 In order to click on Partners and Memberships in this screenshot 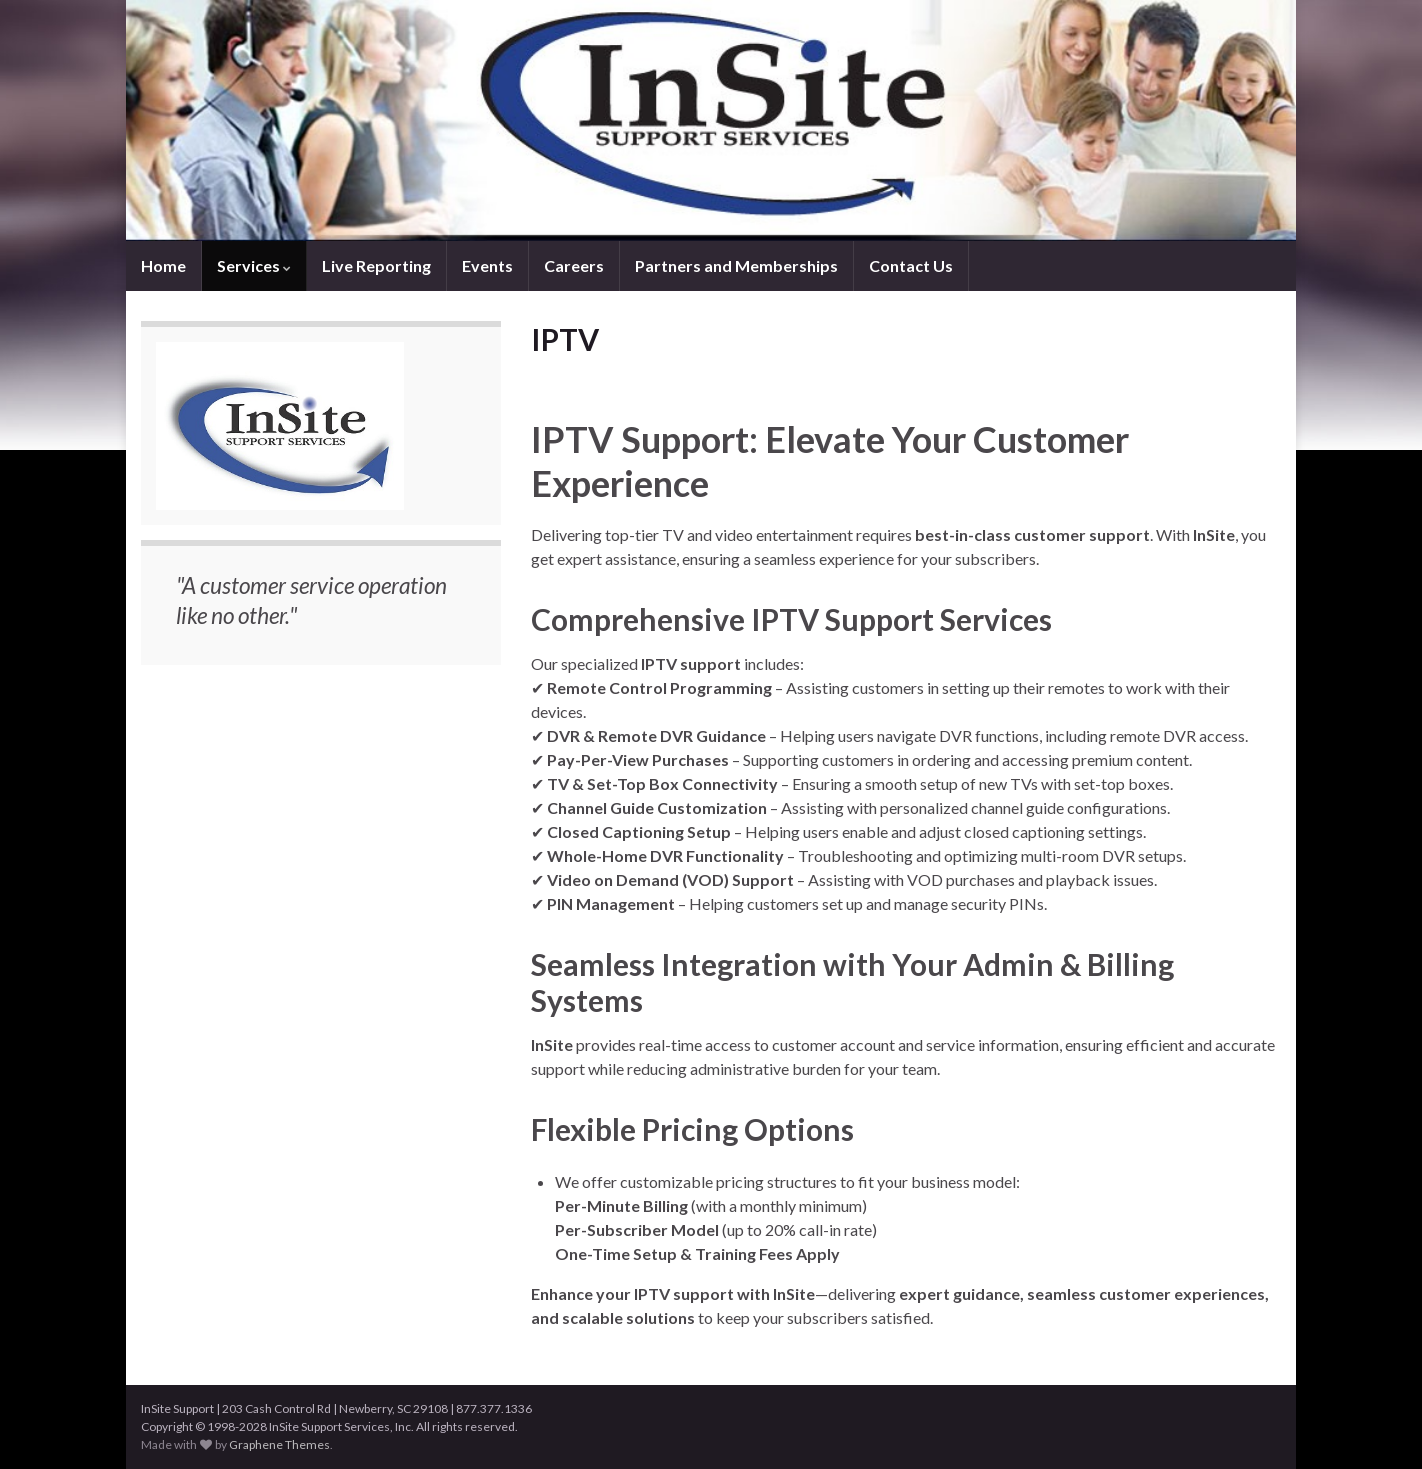, I will do `click(736, 265)`.